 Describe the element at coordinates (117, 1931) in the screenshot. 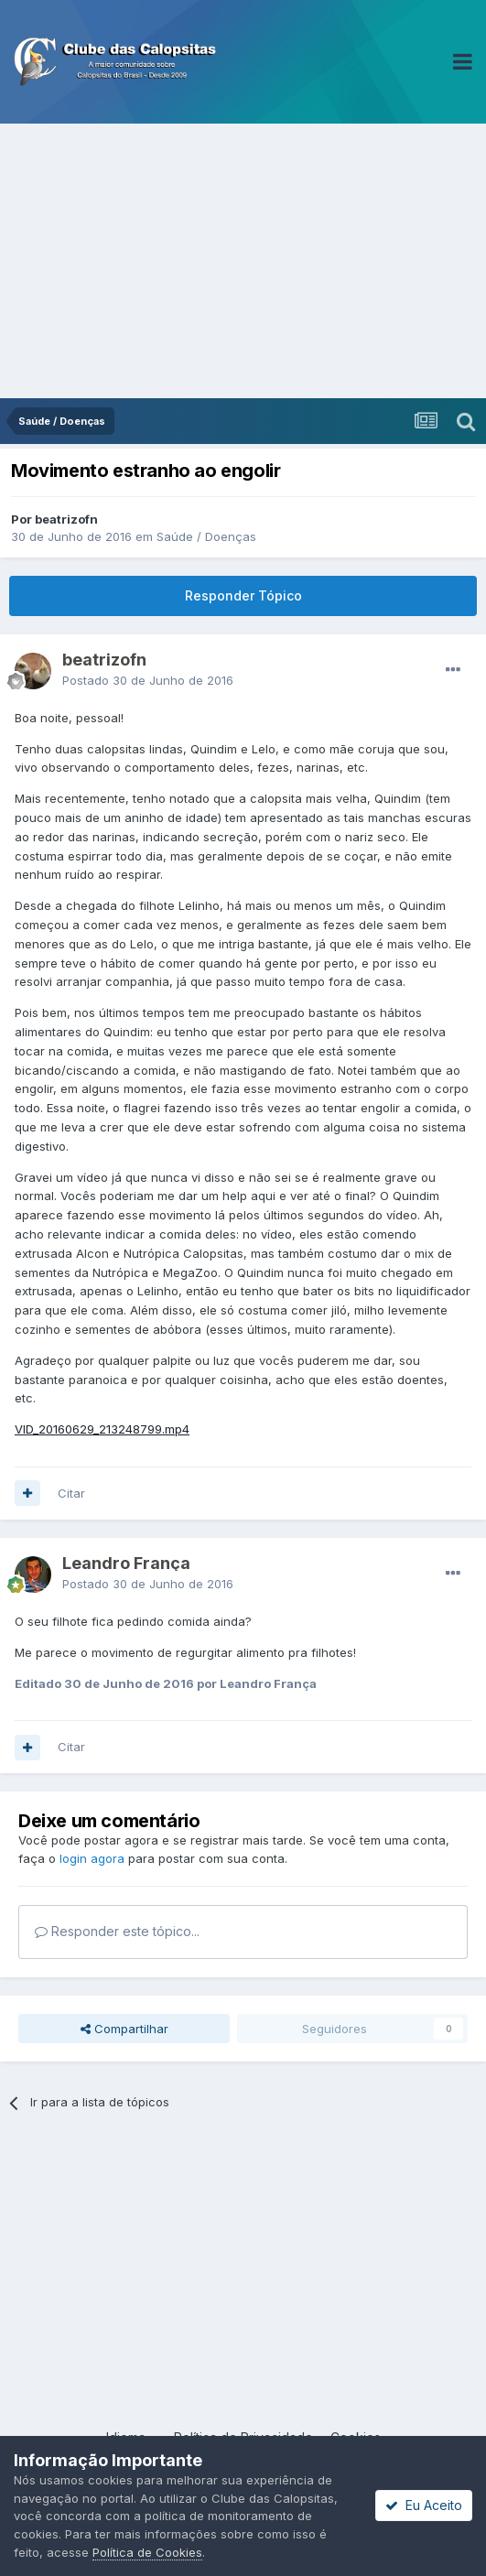

I see `Responder este tópico...` at that location.